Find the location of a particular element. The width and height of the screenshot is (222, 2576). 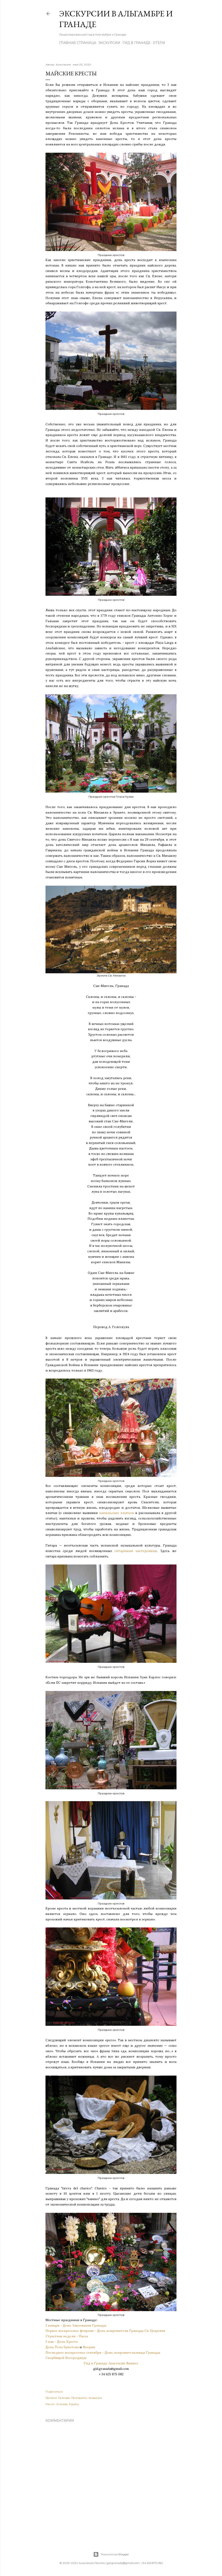

3 мая - День Креста is located at coordinates (61, 2342).